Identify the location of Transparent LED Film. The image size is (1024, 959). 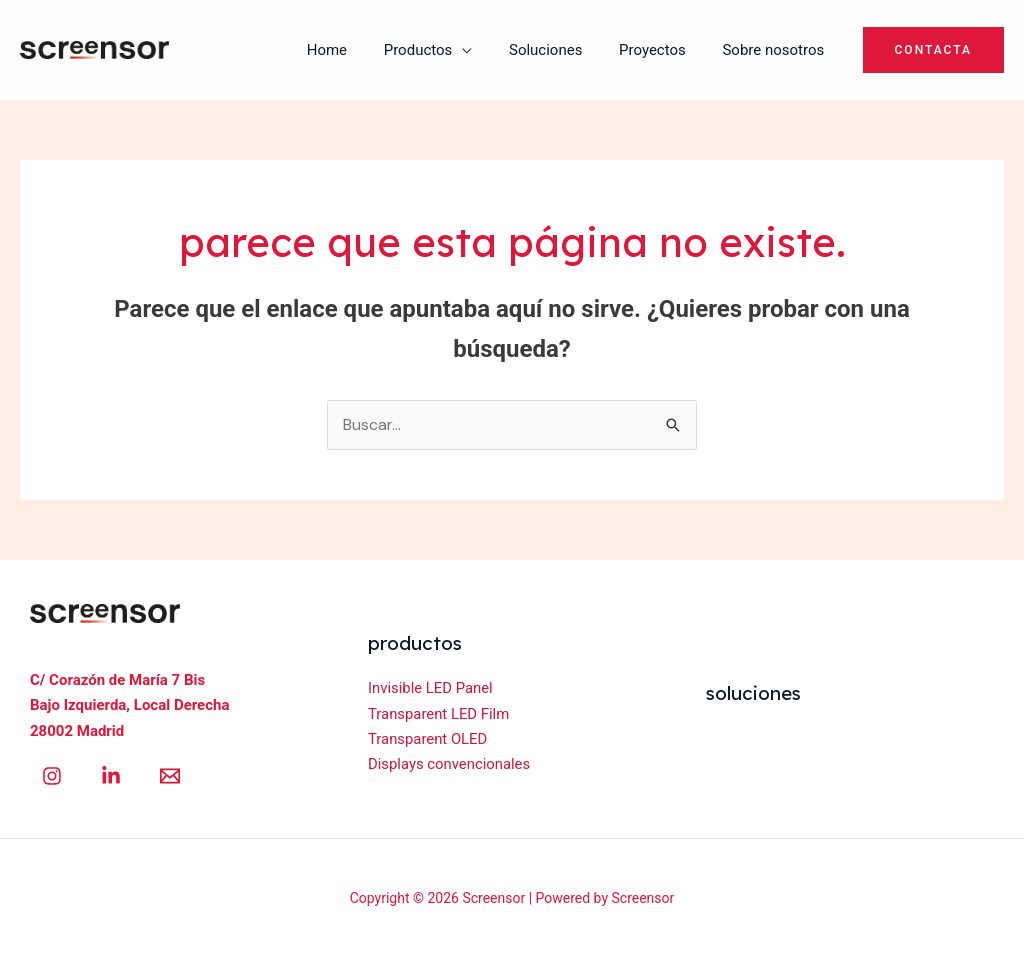
(439, 714).